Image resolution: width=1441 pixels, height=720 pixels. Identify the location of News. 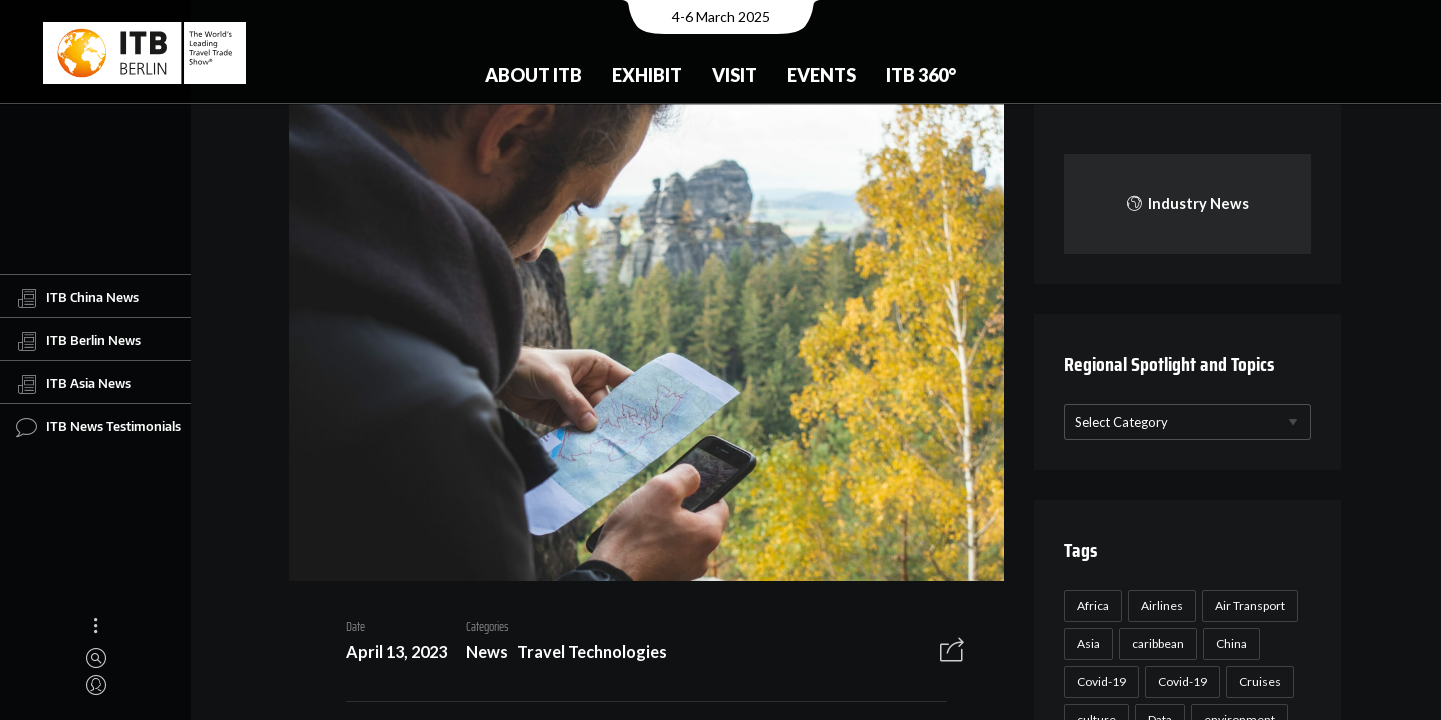
(480, 654).